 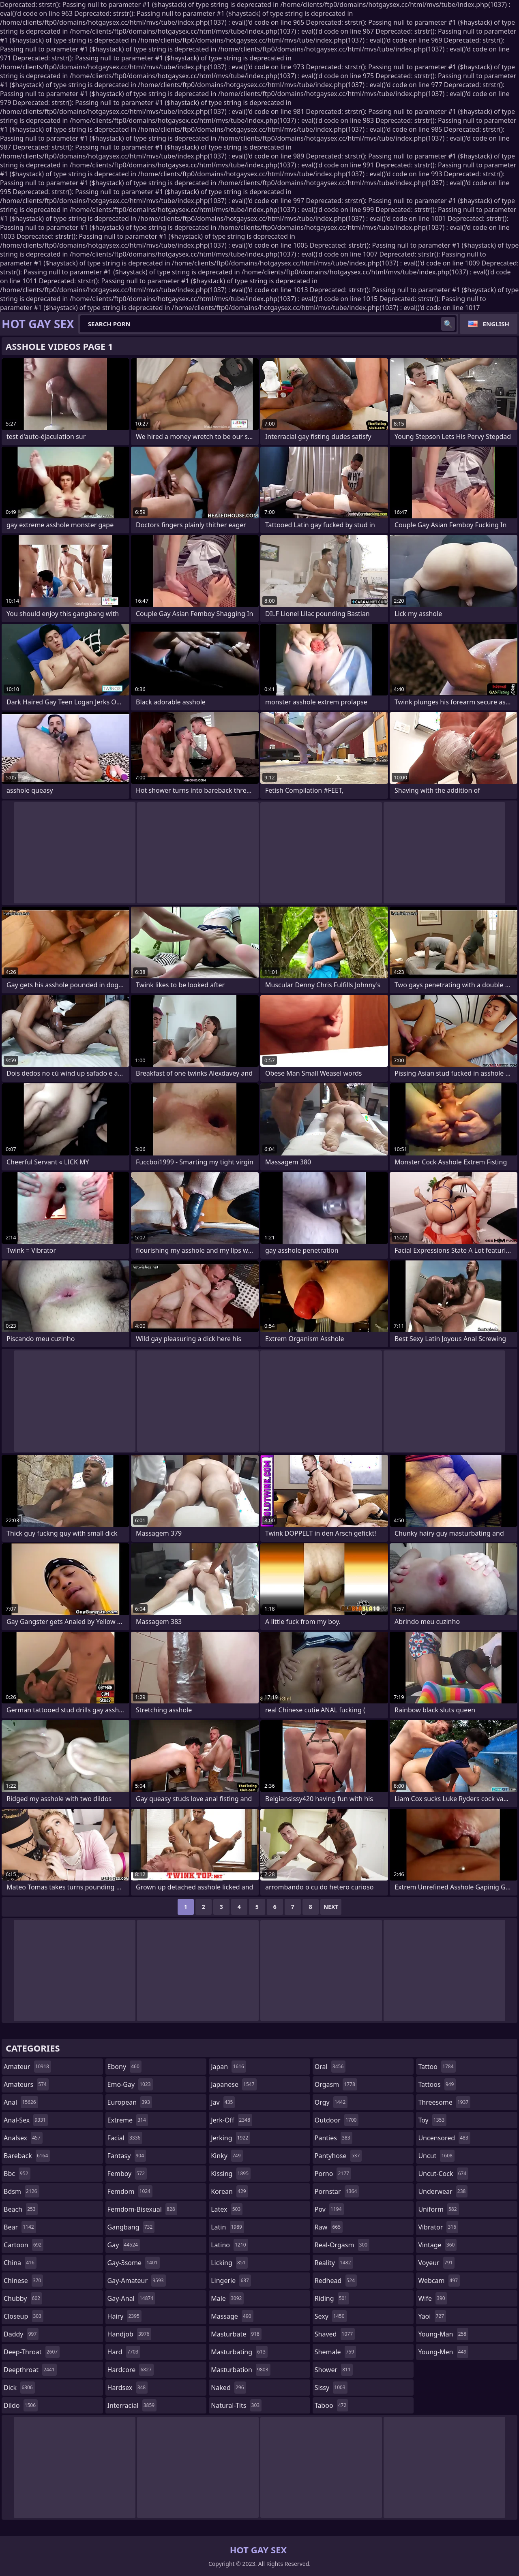 I want to click on gay, so click(x=123, y=2245).